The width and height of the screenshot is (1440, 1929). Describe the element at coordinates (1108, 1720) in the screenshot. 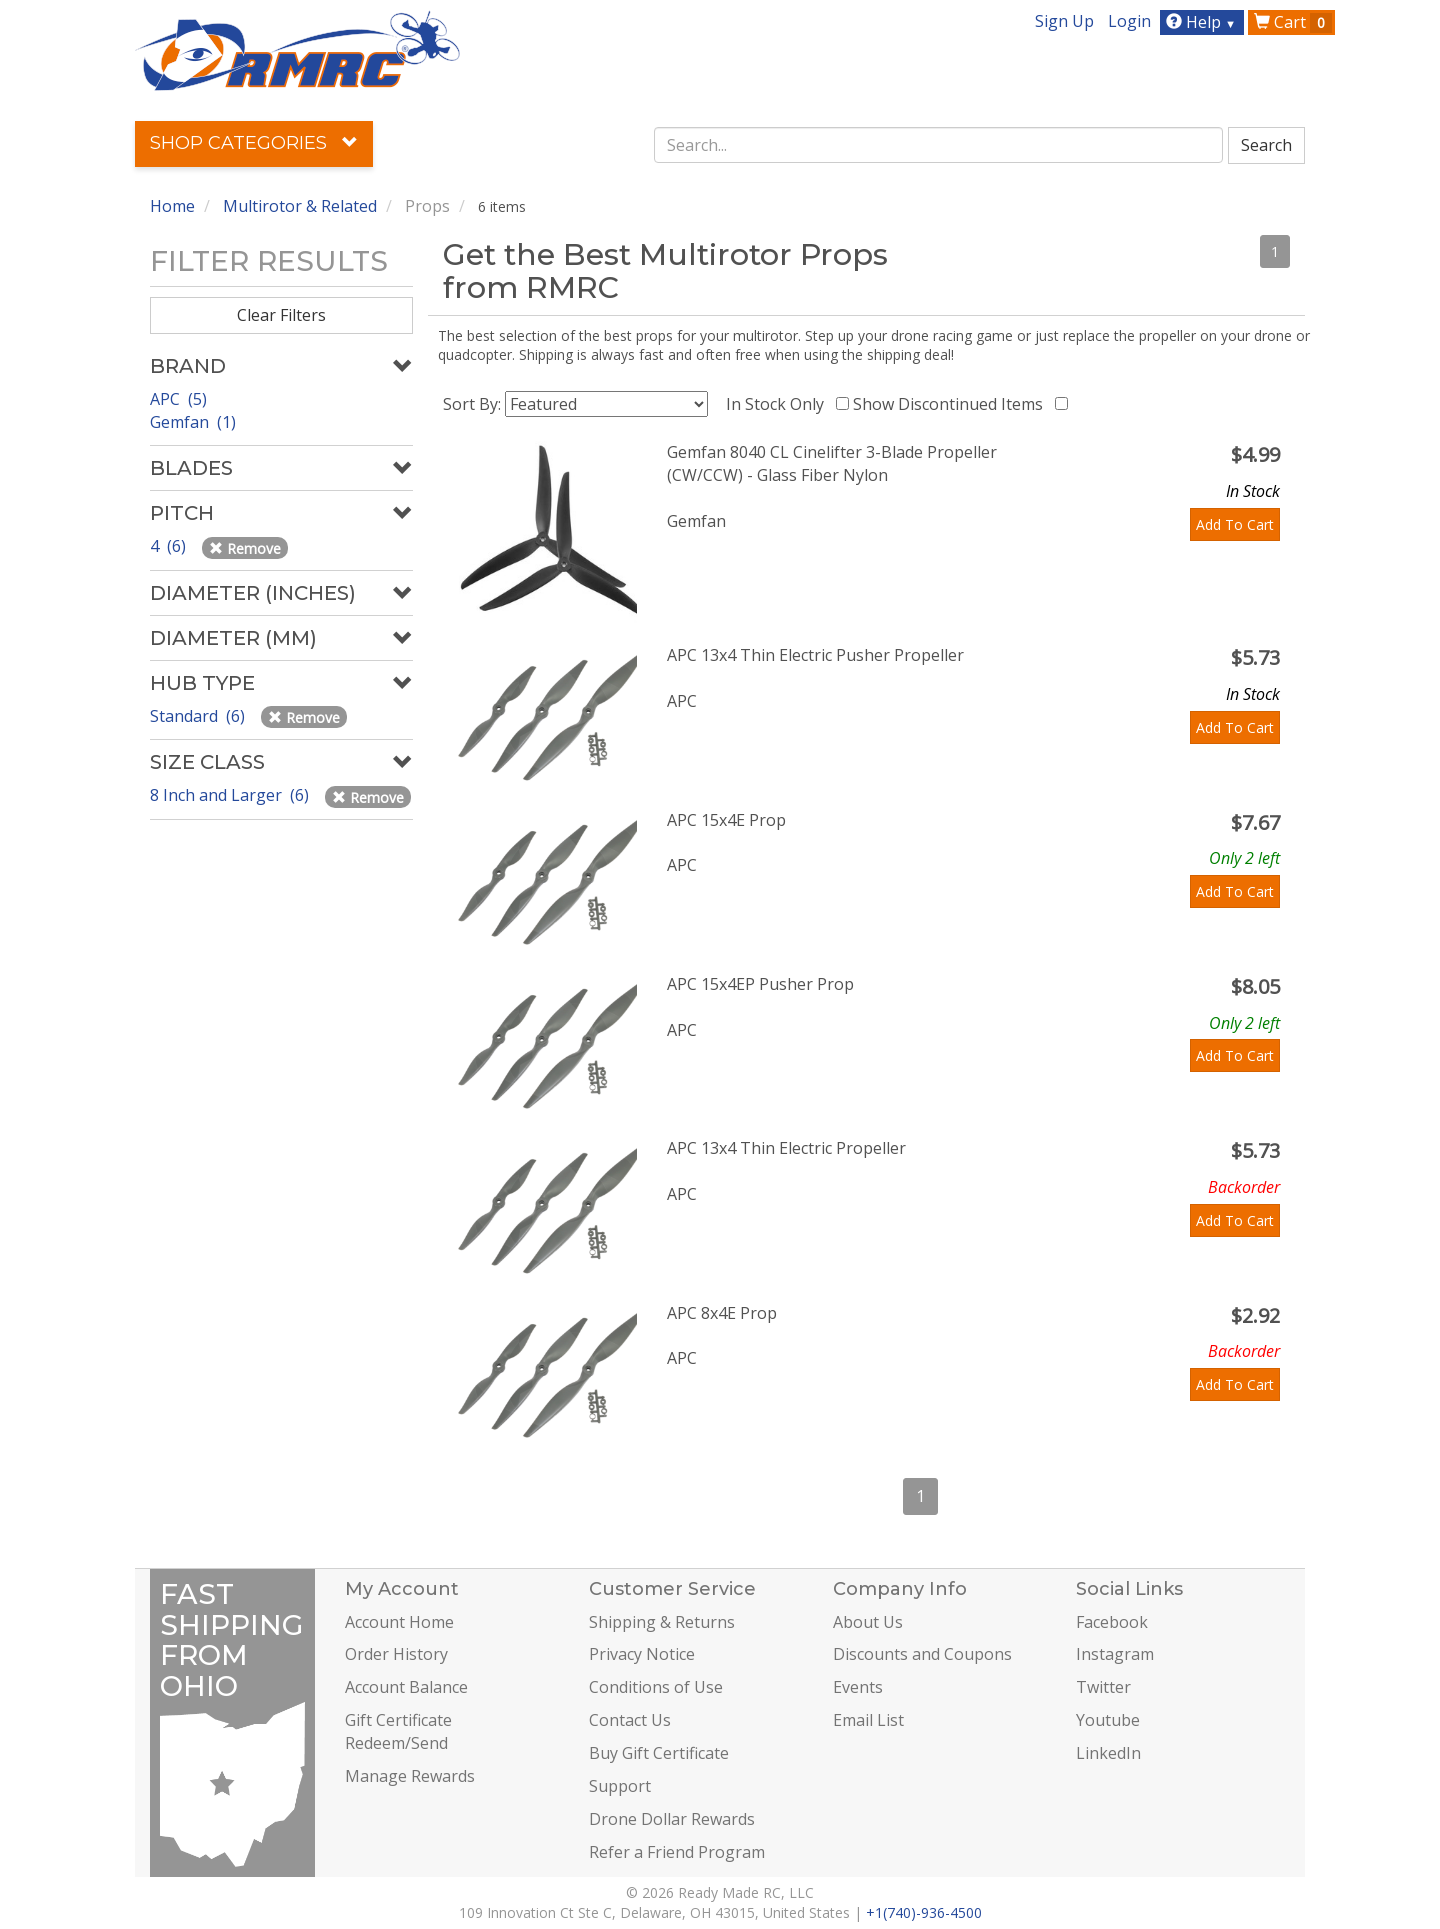

I see `Youtube` at that location.